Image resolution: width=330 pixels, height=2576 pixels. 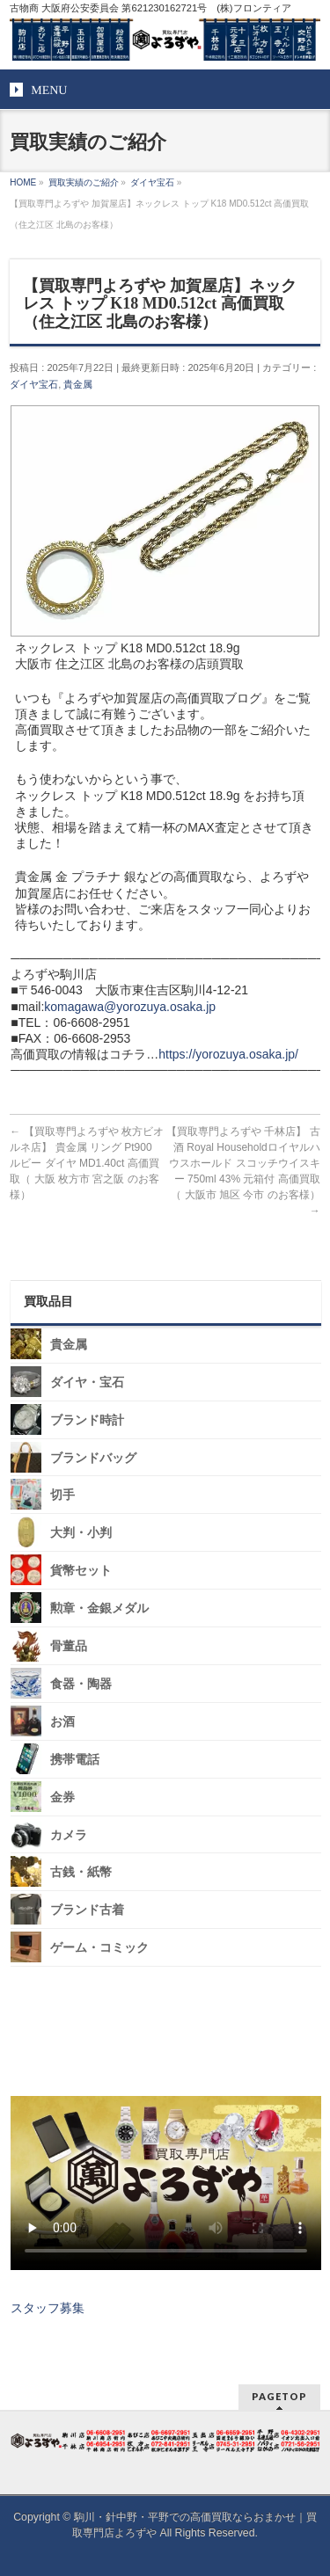 I want to click on 貨幣セット, so click(x=81, y=1570).